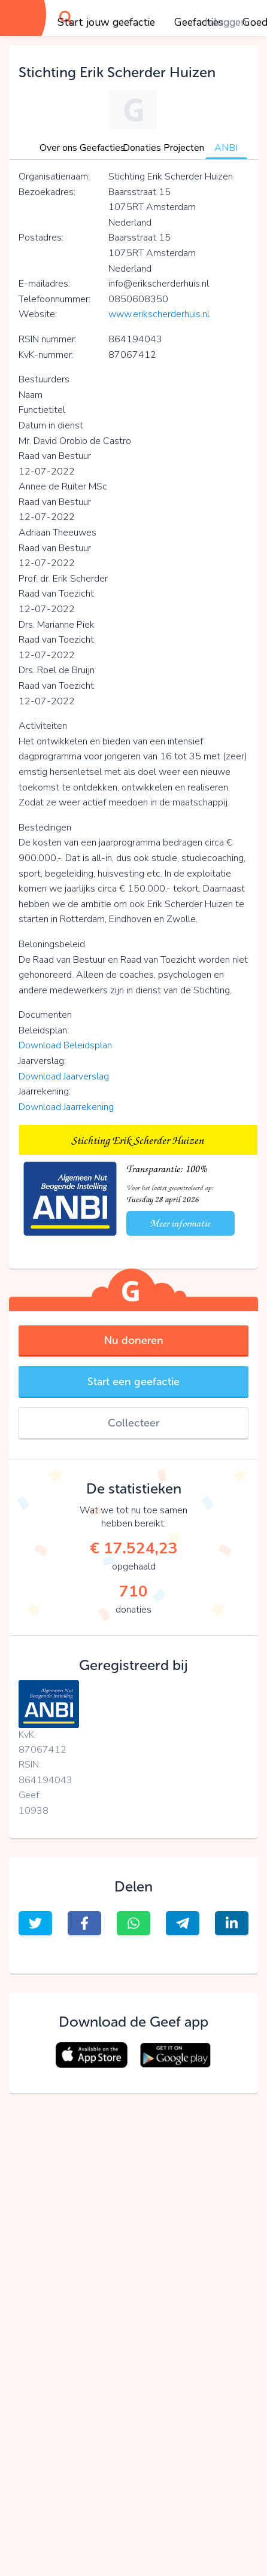  I want to click on Collecteer, so click(133, 1423).